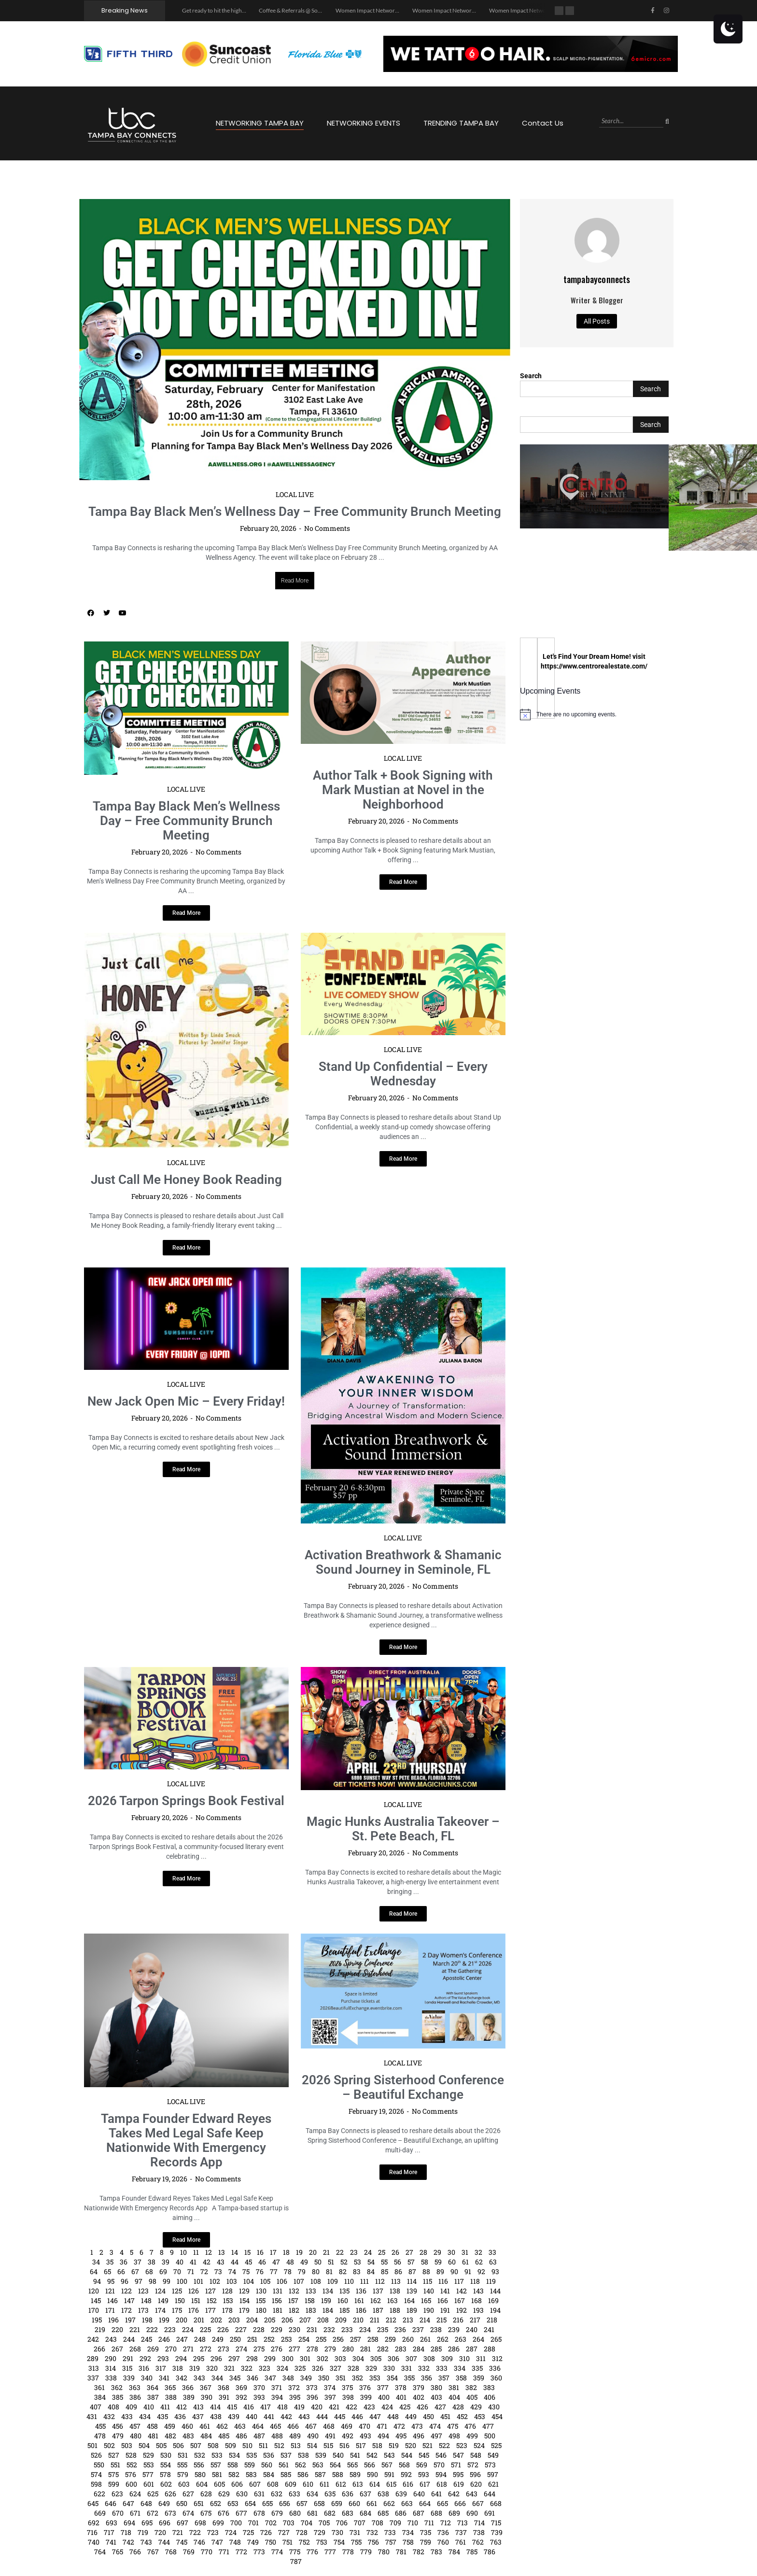 This screenshot has width=757, height=2576. I want to click on 418, so click(282, 2406).